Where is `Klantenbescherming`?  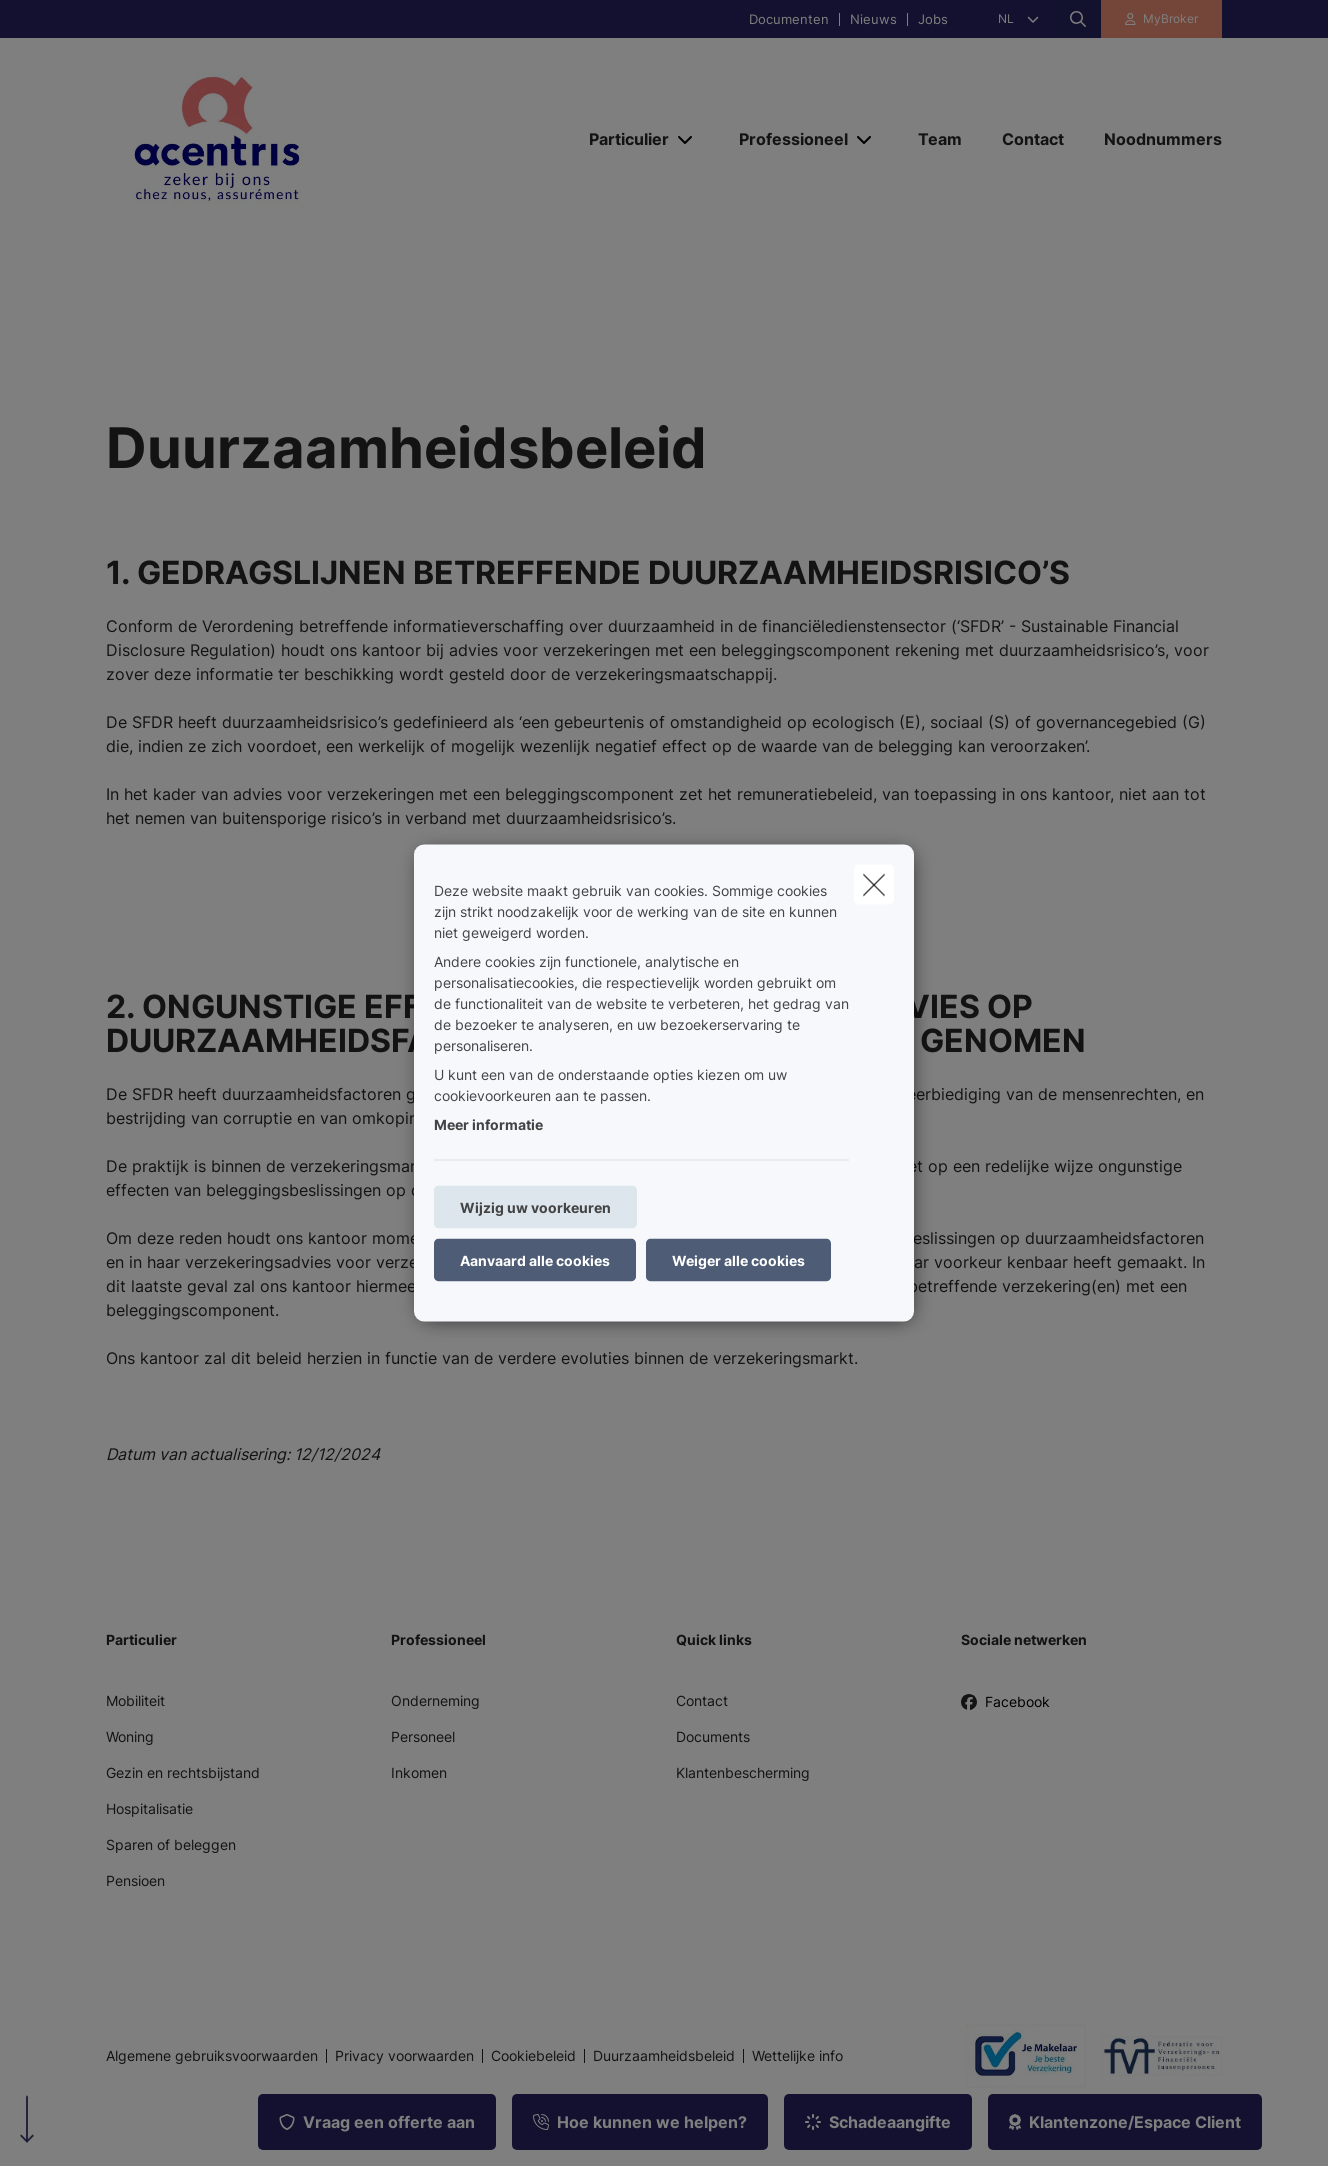
Klantenbescherming is located at coordinates (743, 1772).